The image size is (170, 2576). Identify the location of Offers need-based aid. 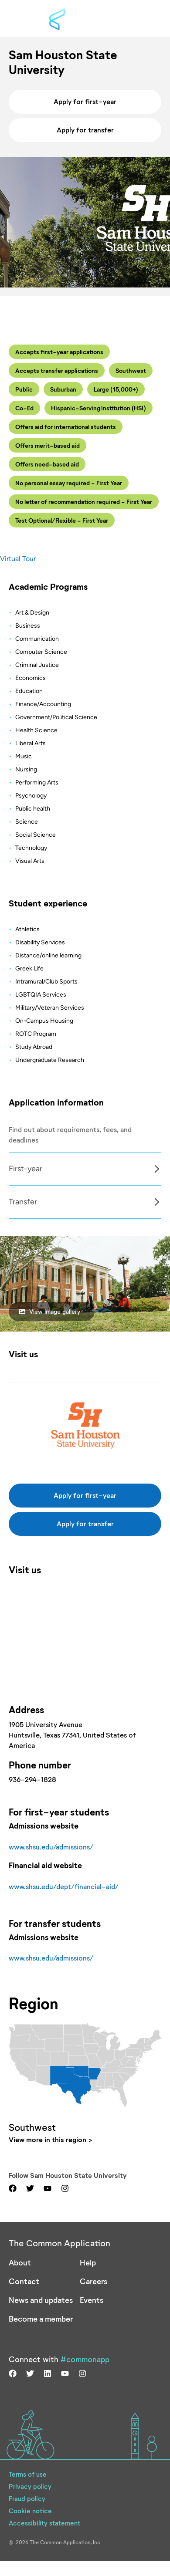
(47, 464).